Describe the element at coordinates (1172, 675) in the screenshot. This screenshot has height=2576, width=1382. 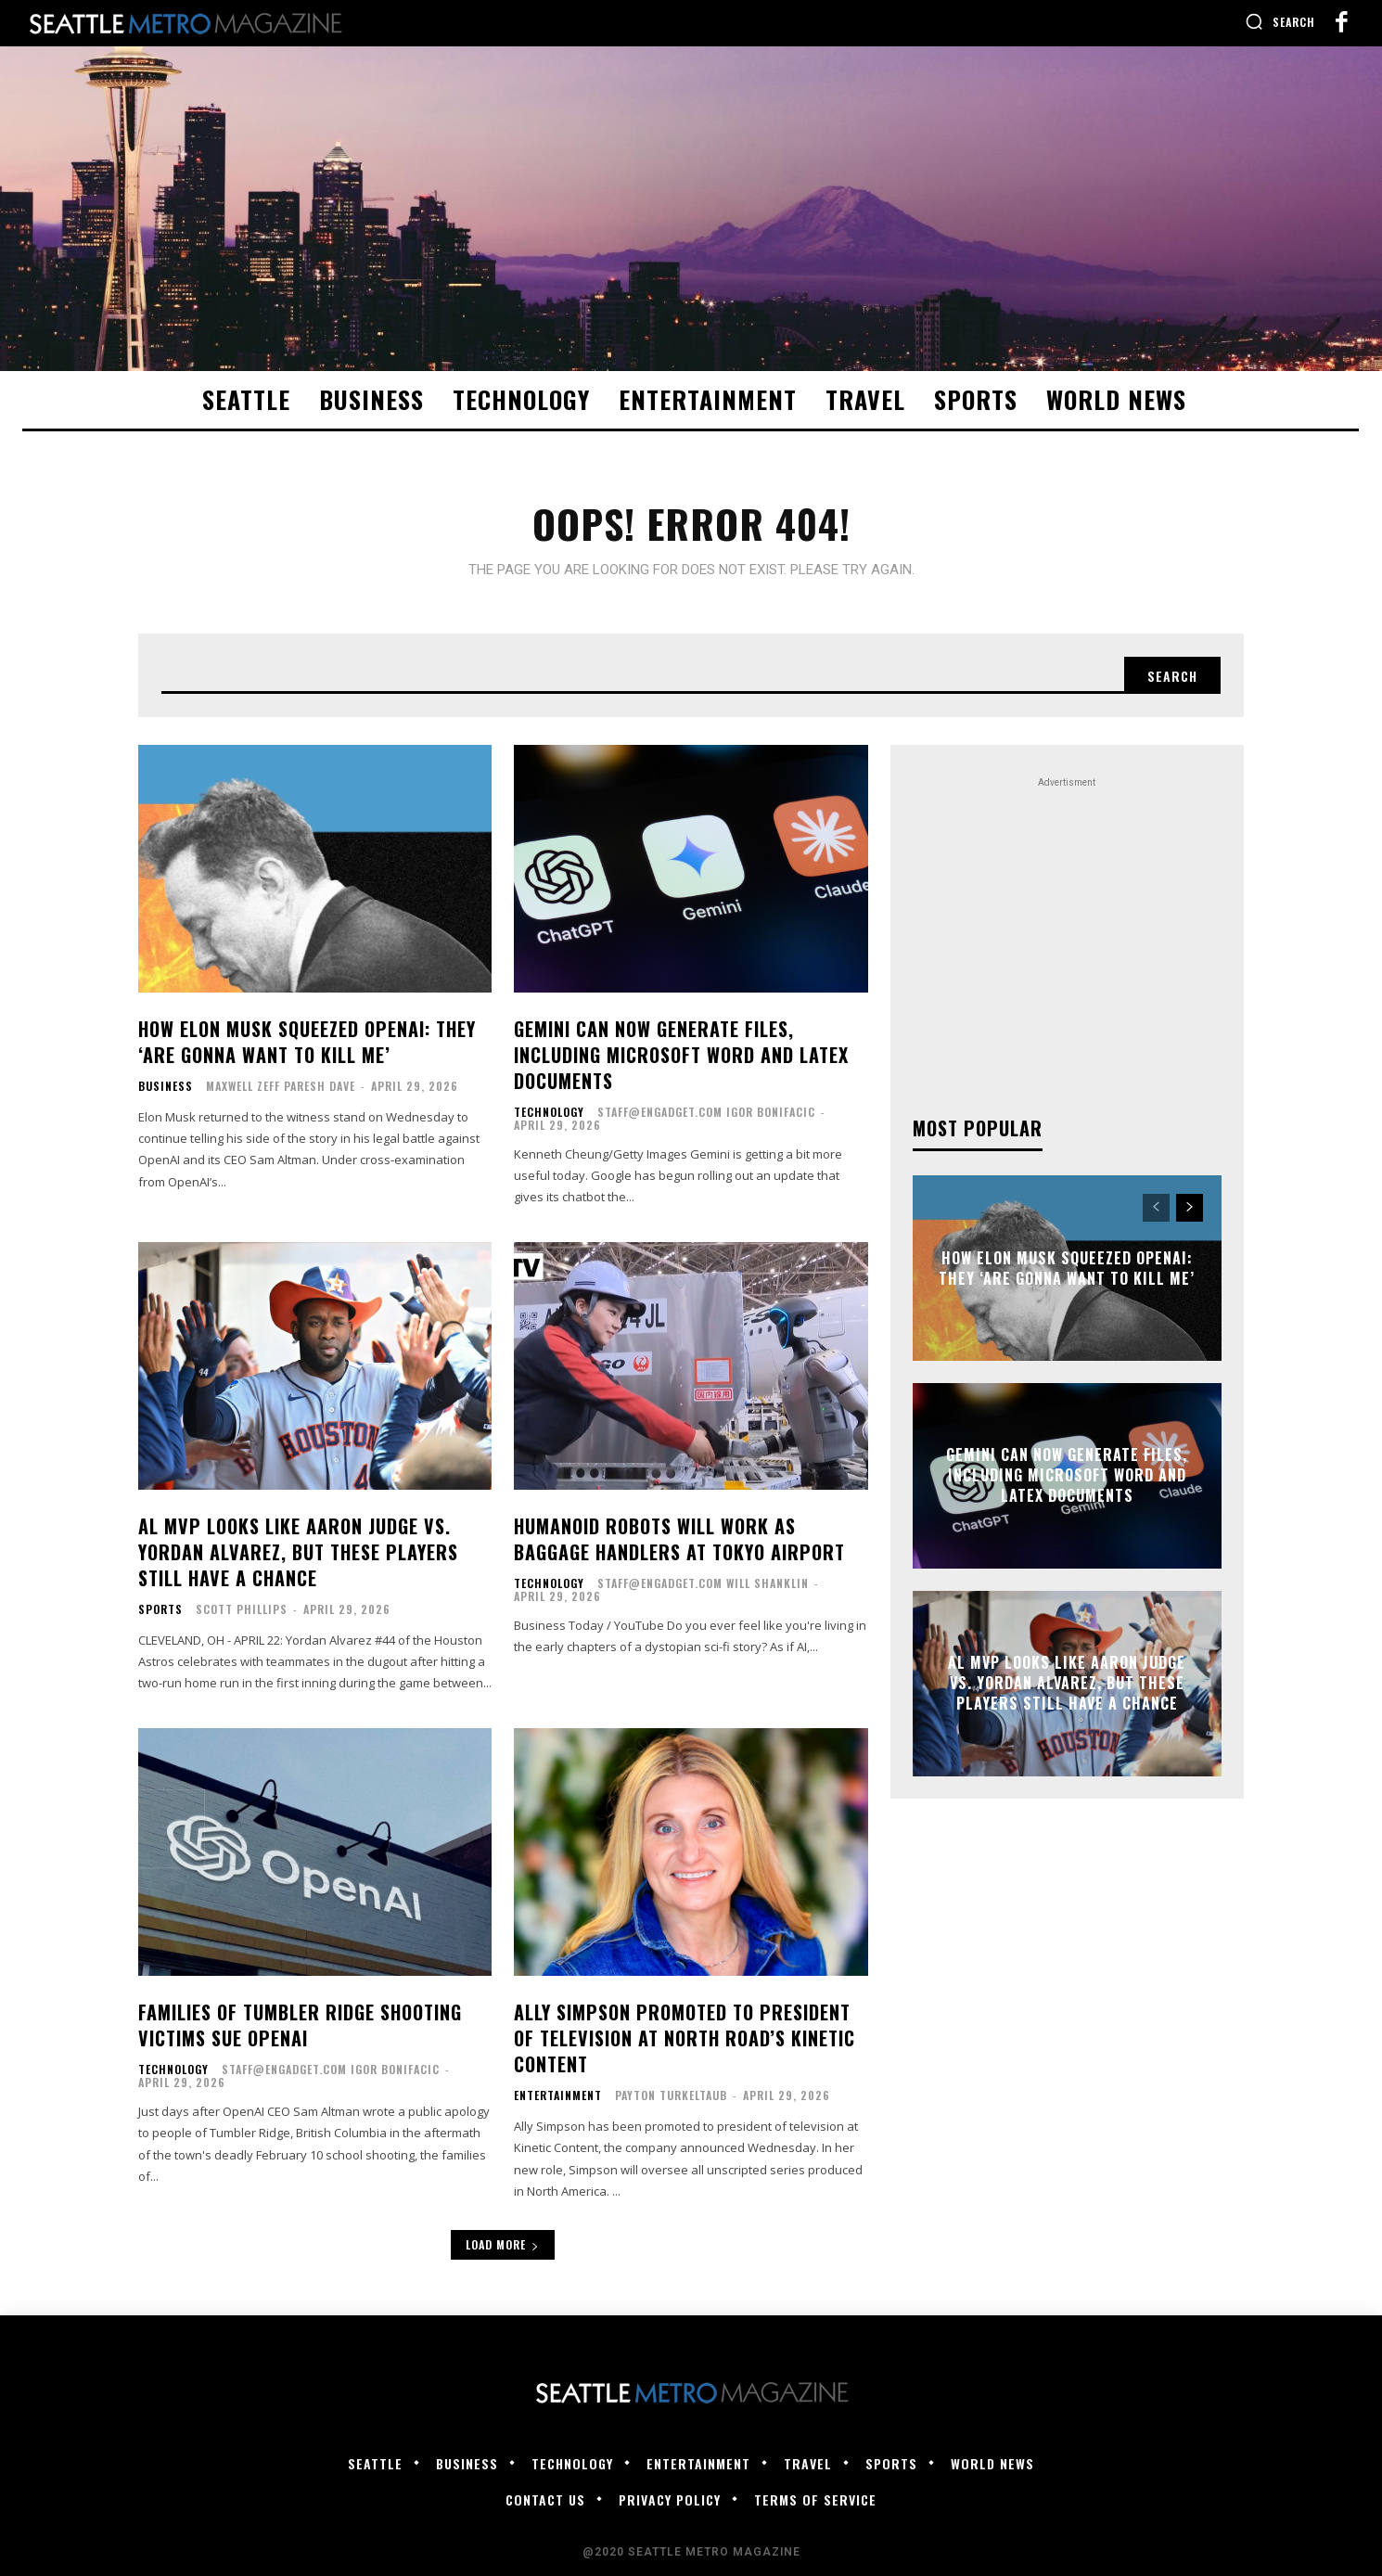
I see `[Search]` at that location.